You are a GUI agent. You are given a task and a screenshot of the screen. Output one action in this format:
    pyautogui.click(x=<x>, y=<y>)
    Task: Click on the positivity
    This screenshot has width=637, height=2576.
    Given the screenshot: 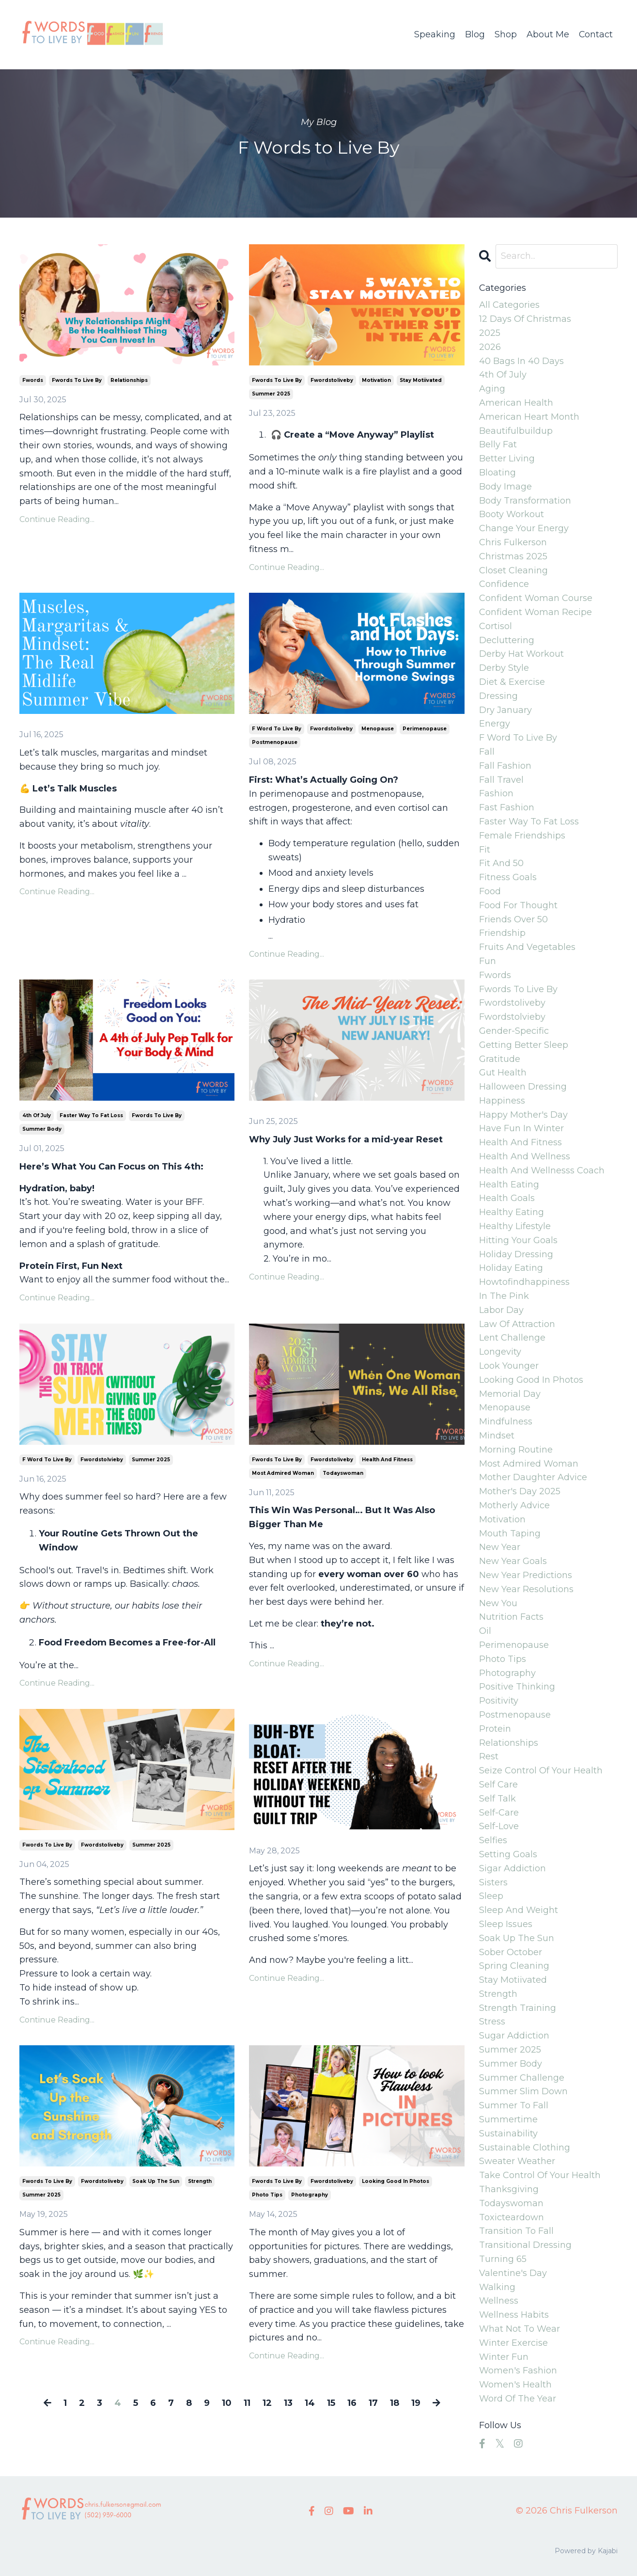 What is the action you would take?
    pyautogui.click(x=498, y=1700)
    